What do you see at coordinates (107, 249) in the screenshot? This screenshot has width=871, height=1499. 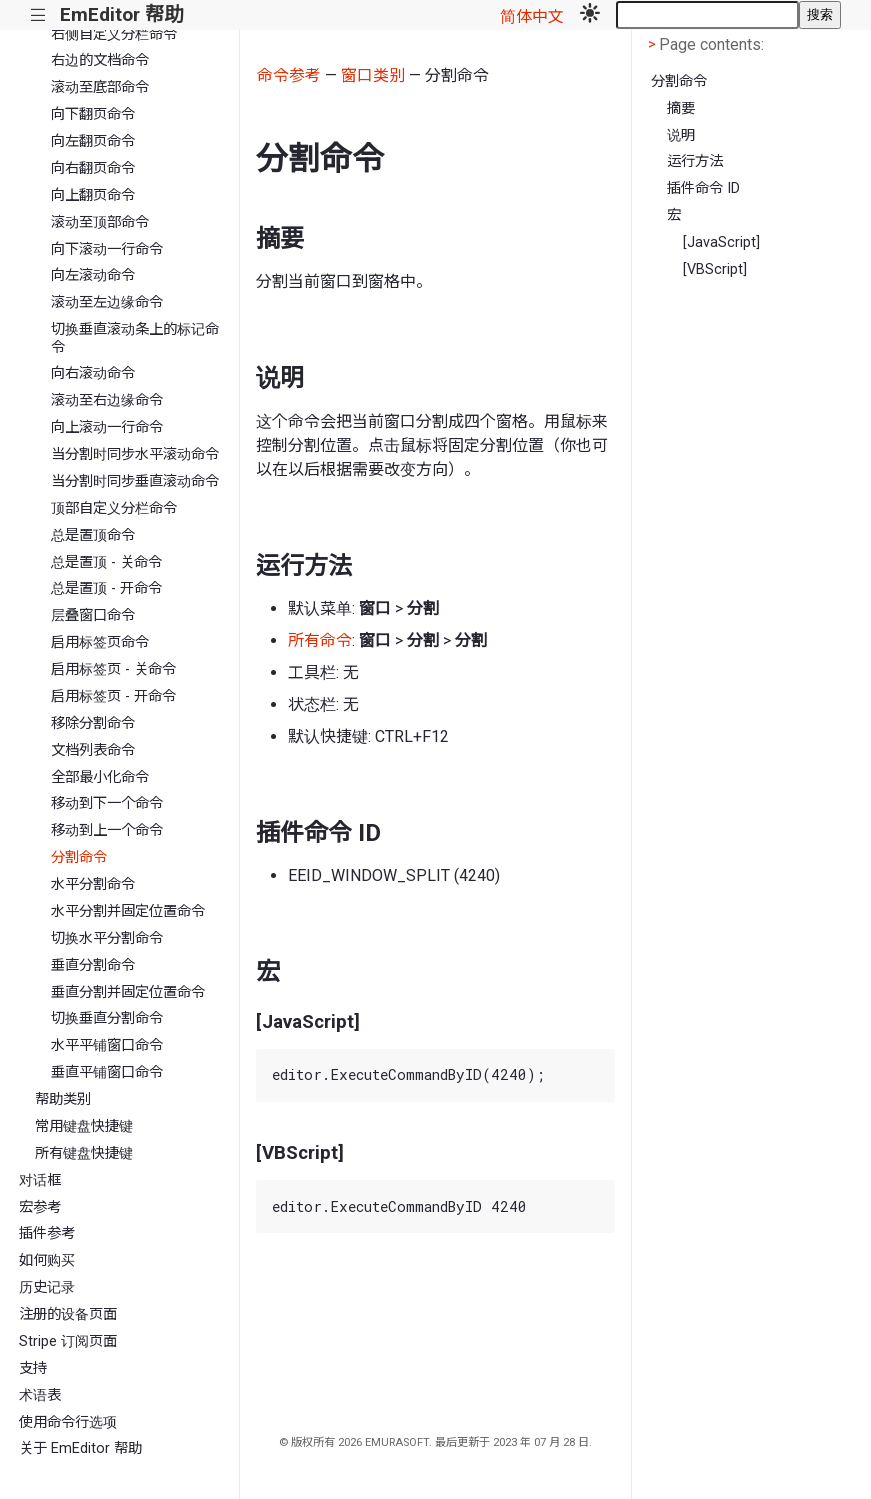 I see `向下滚动一行命令` at bounding box center [107, 249].